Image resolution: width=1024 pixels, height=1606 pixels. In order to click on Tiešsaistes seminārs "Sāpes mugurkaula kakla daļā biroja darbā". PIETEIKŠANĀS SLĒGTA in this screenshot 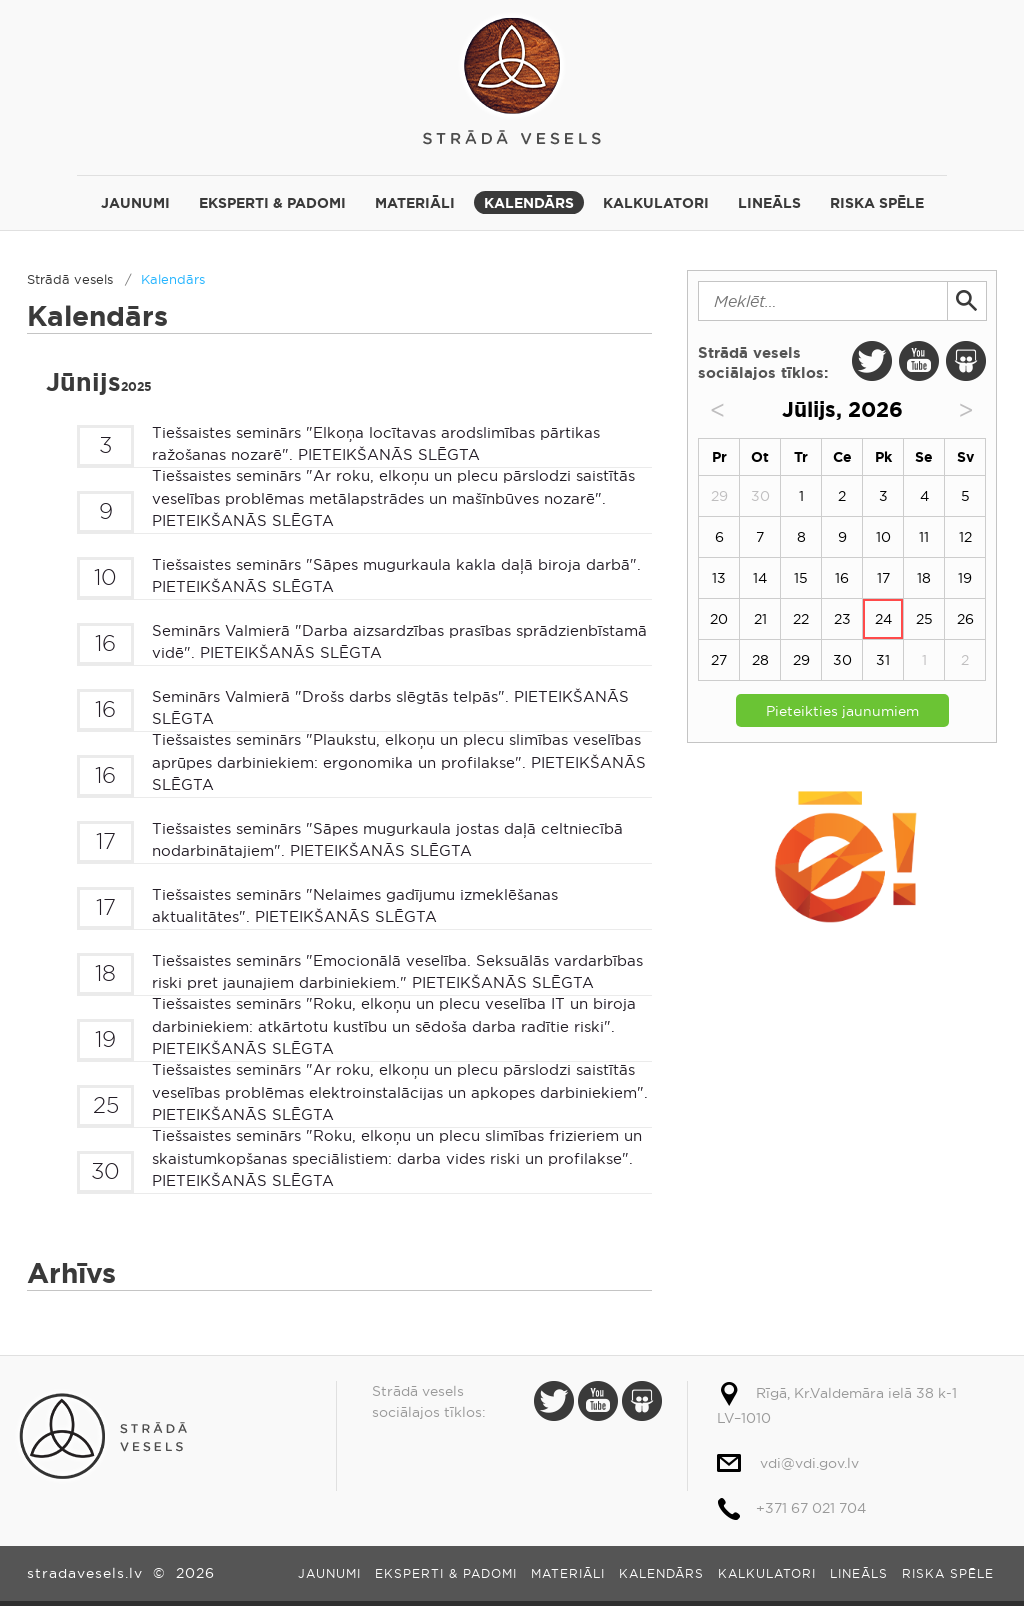, I will do `click(396, 576)`.